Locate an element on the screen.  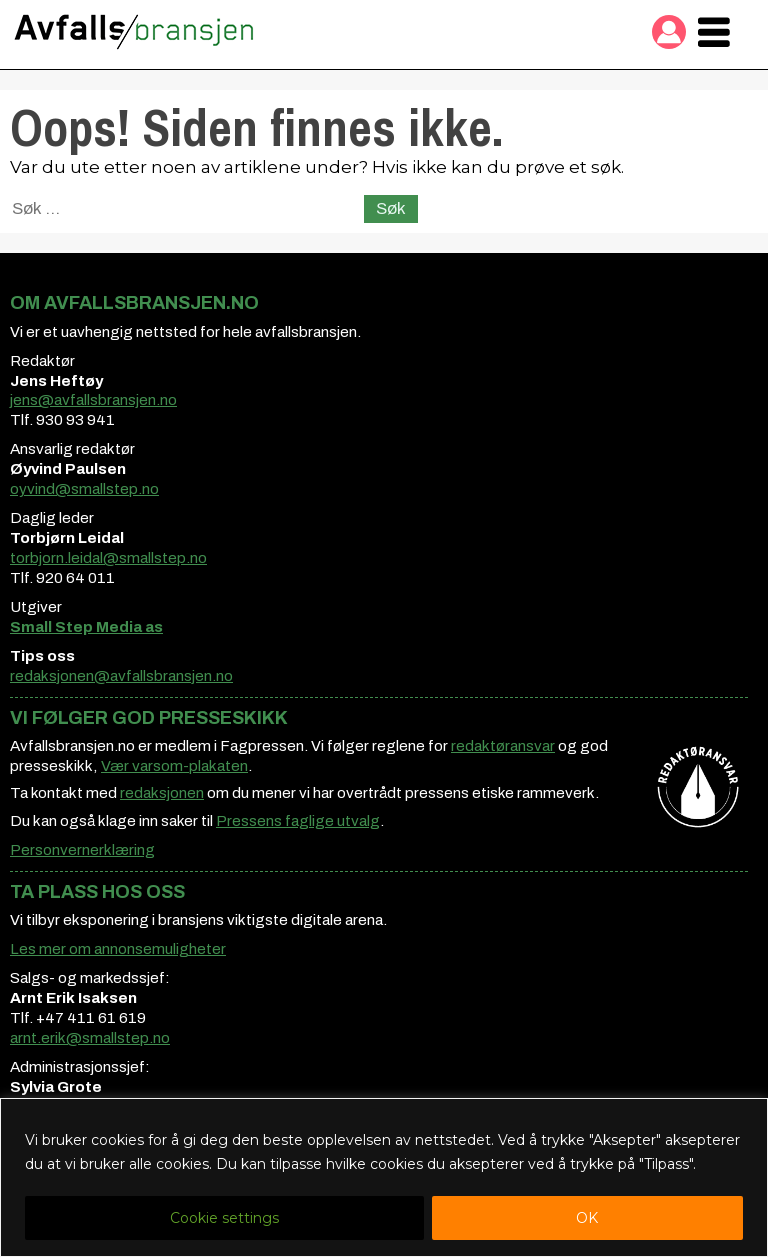
torbjorn.leidal@smallstep.no is located at coordinates (108, 558).